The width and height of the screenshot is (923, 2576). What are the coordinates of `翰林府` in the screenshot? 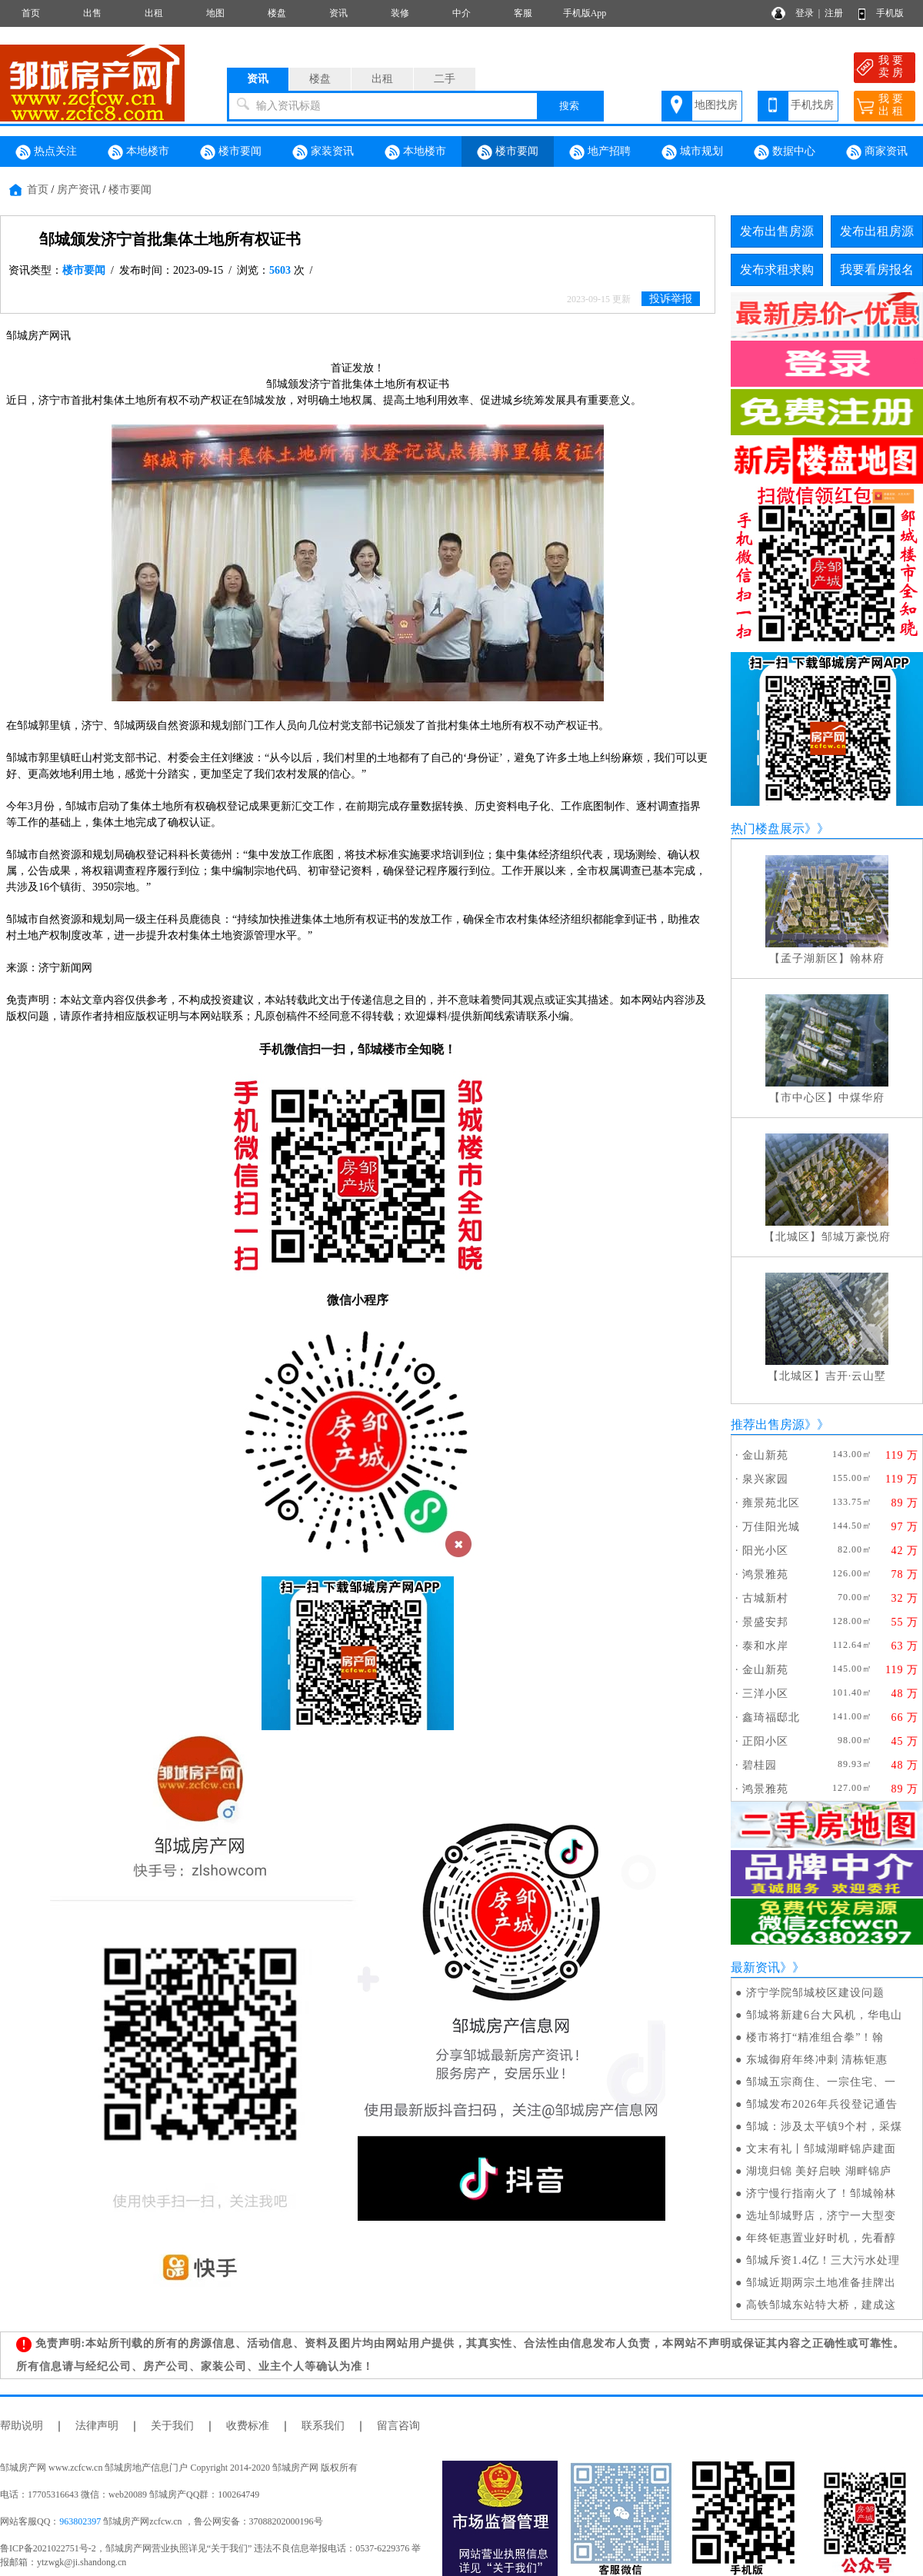 It's located at (867, 958).